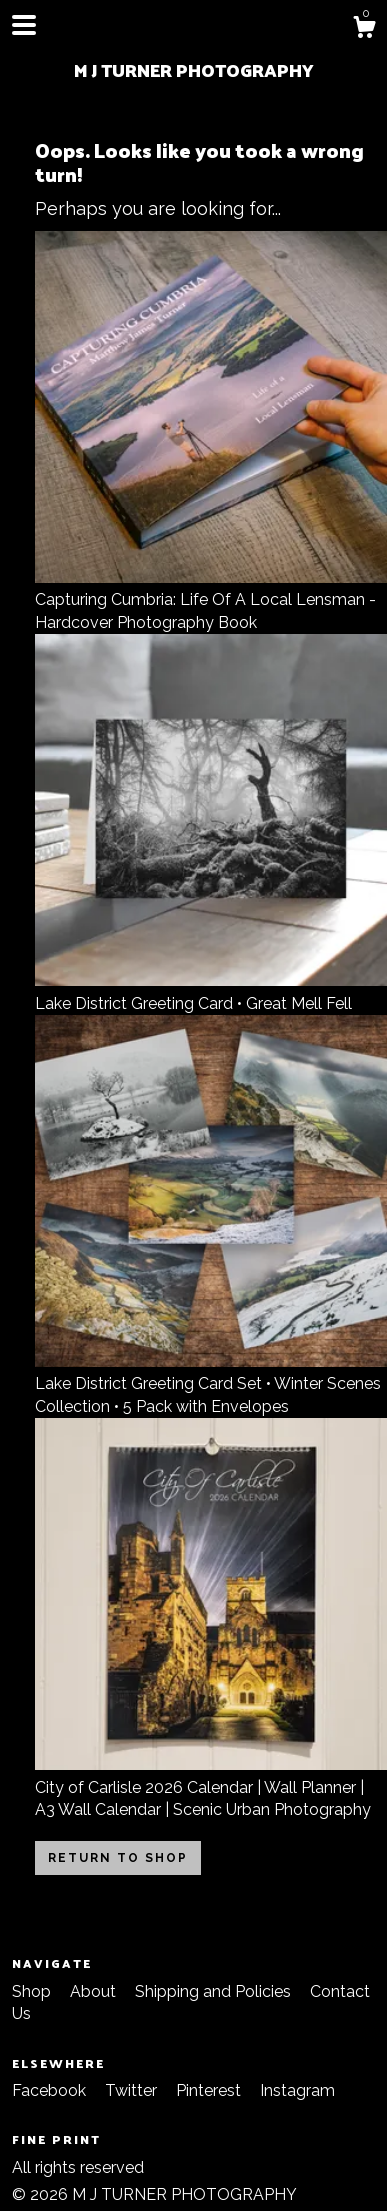  Describe the element at coordinates (211, 600) in the screenshot. I see `Capturing Cumbria: Life Of A Local Lensman - Hardcover Photography Book` at that location.